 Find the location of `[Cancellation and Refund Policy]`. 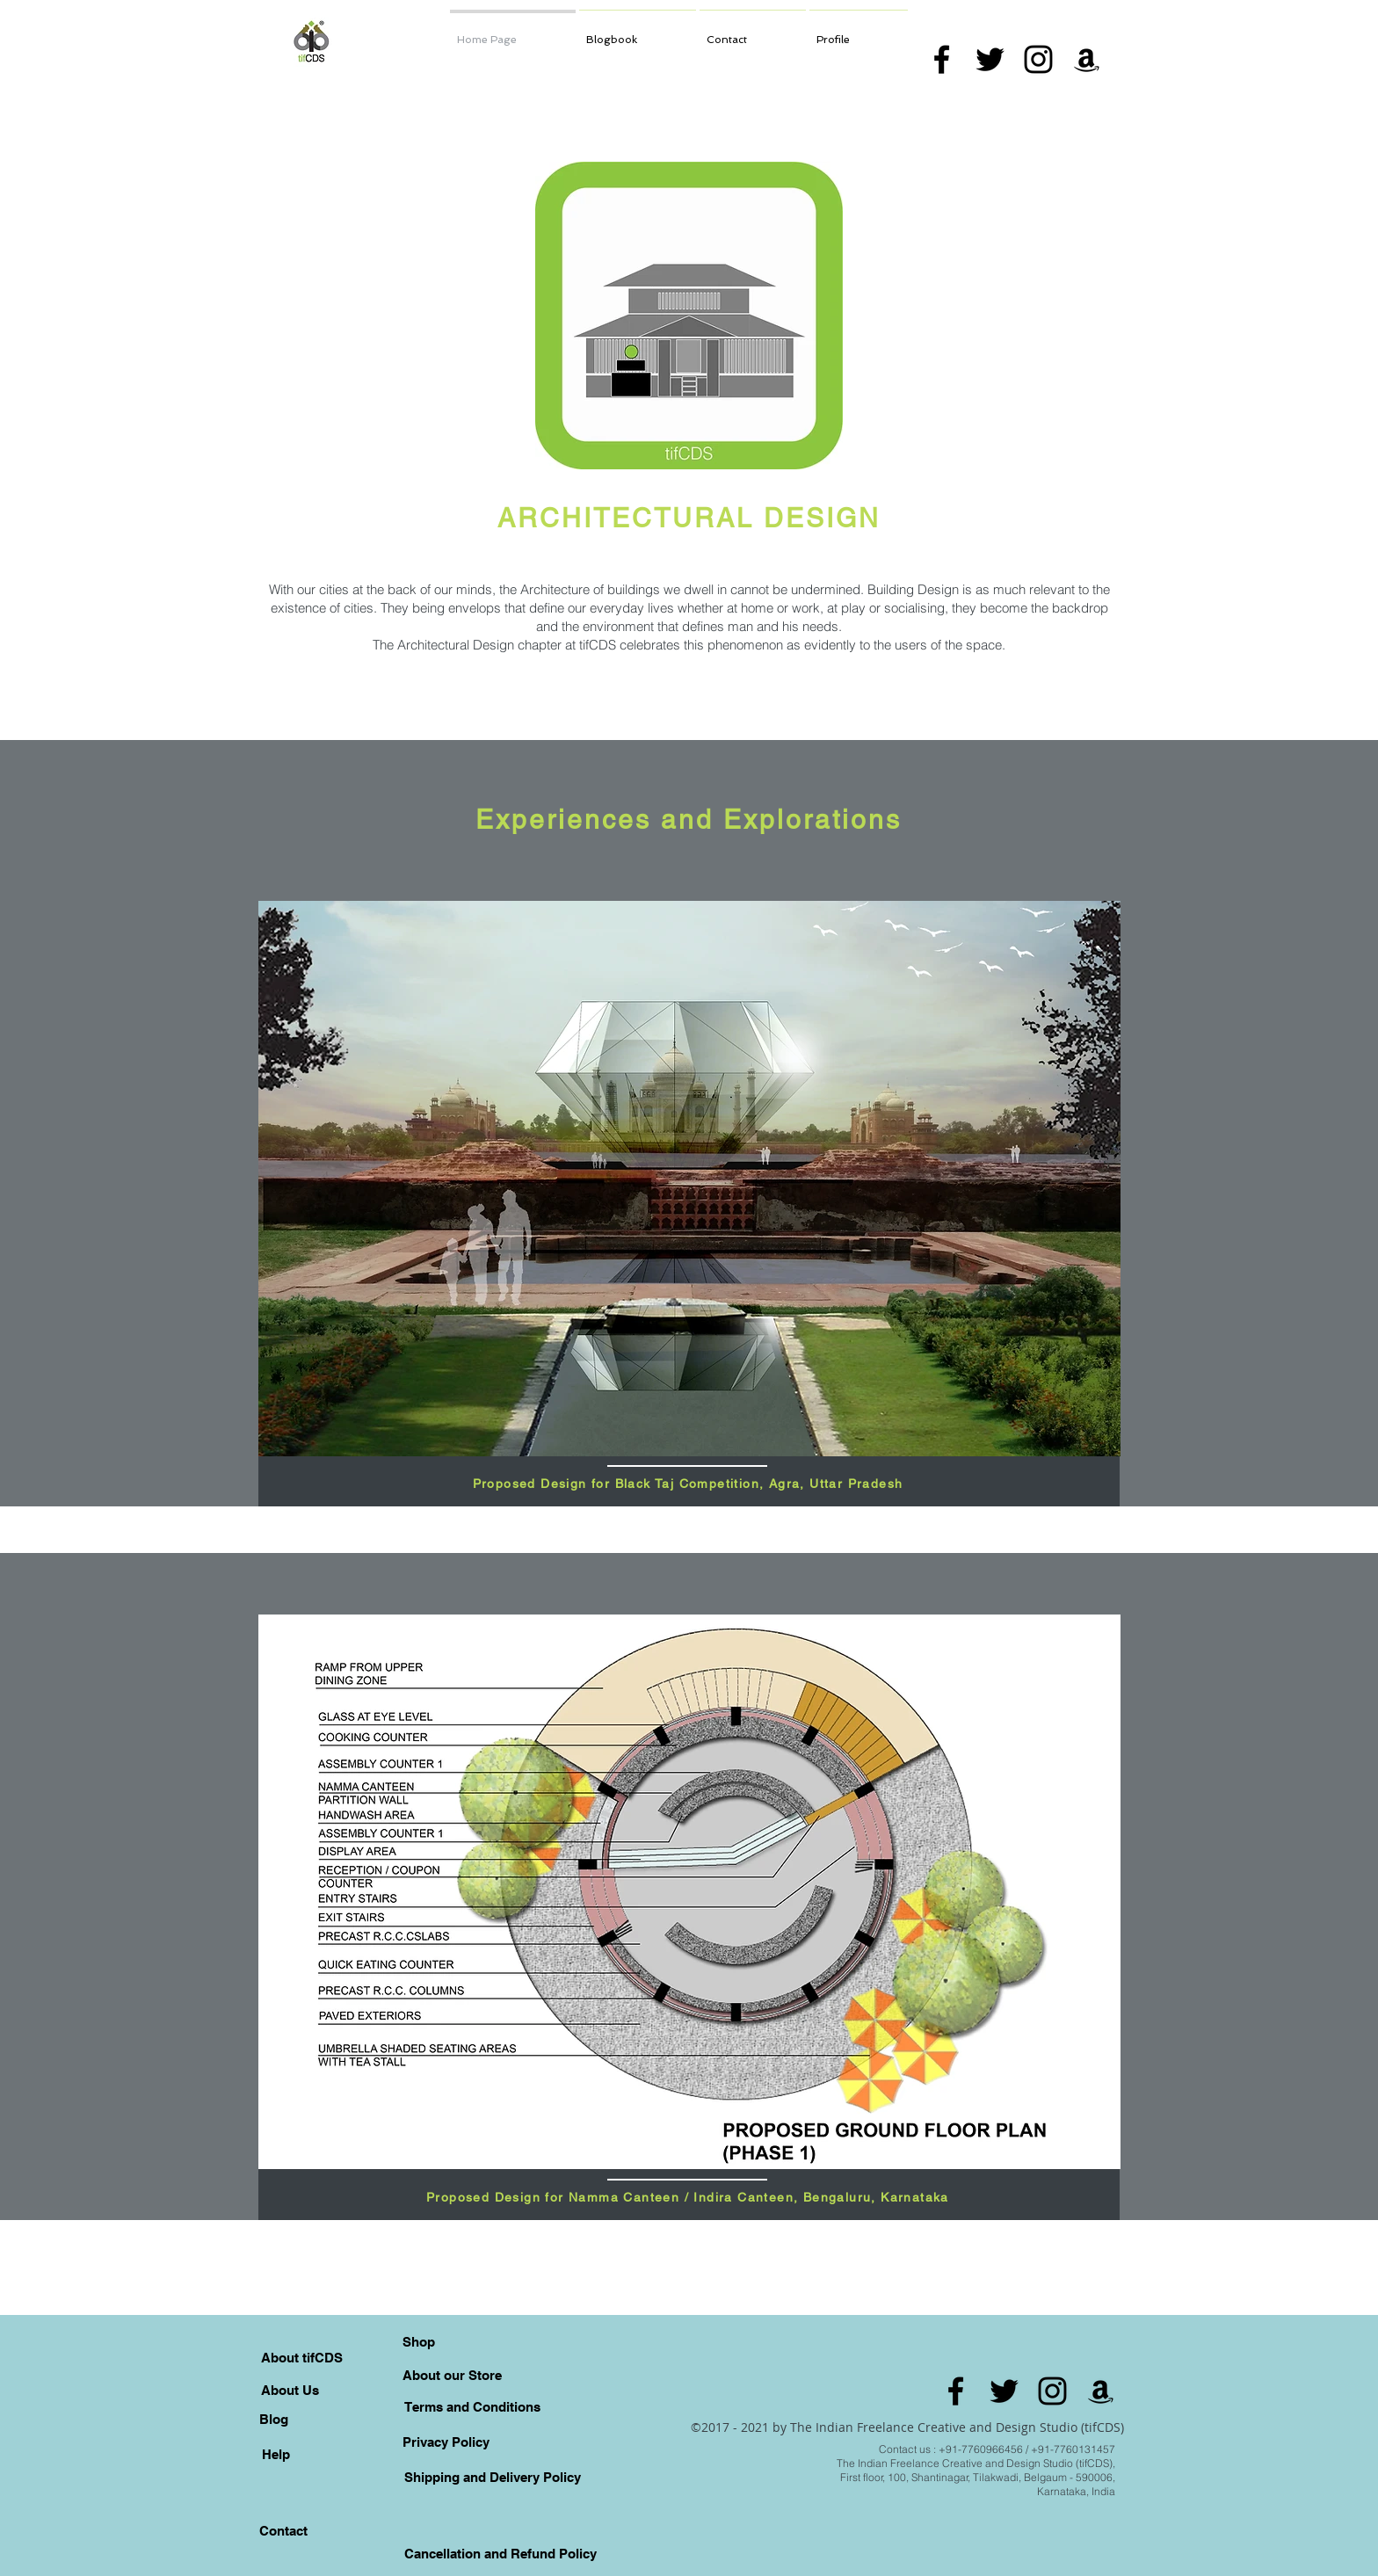

[Cancellation and Refund Policy] is located at coordinates (500, 2553).